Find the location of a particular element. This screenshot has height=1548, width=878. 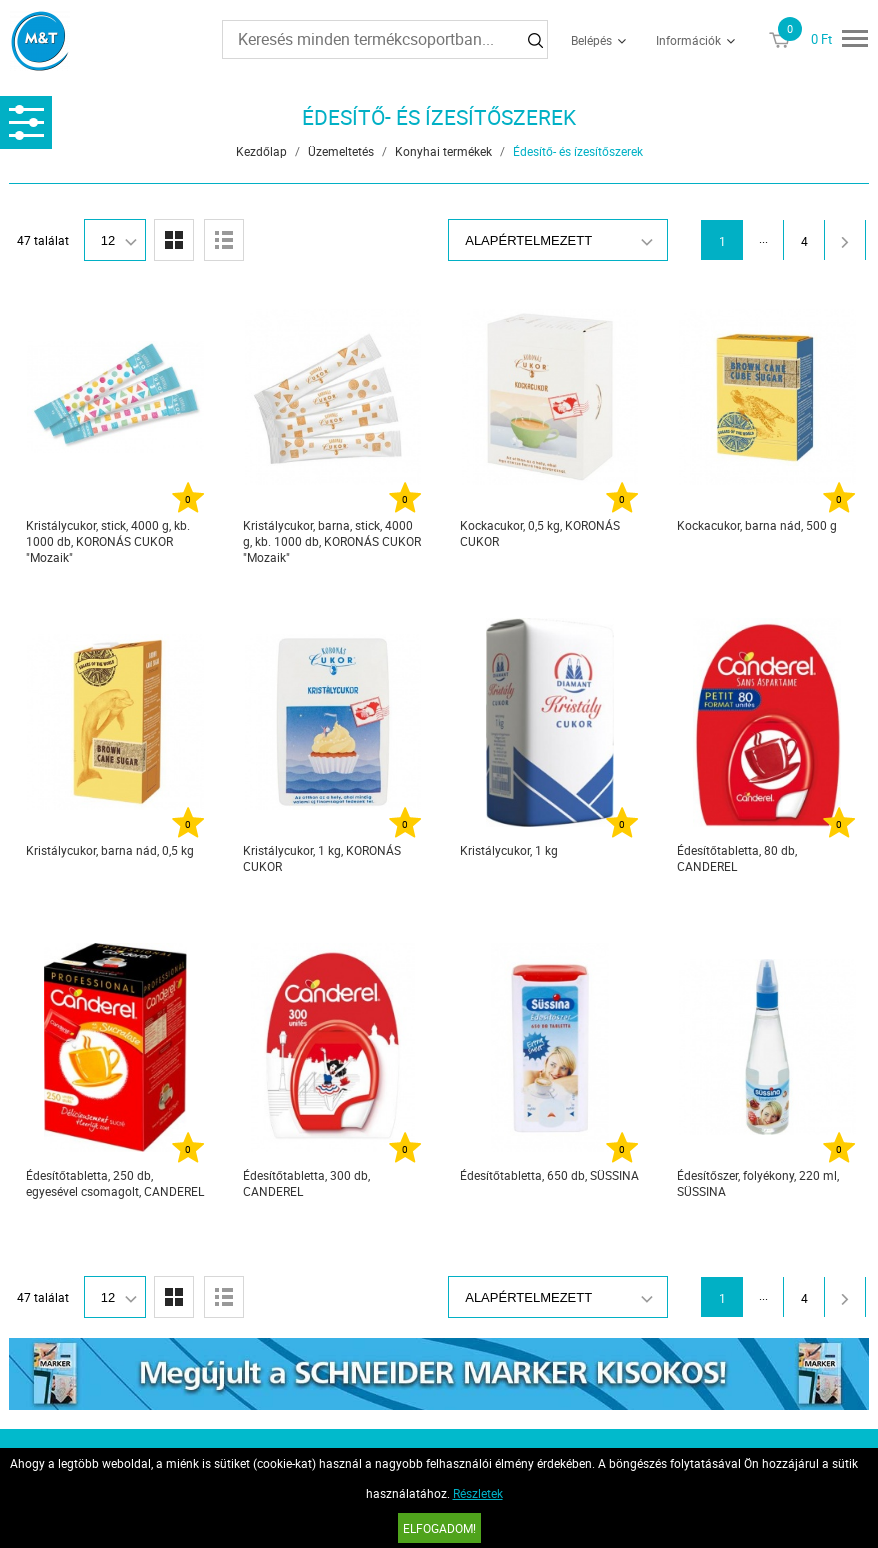

Édesítőtabletta, 650 db, SÜSSINA is located at coordinates (549, 1175).